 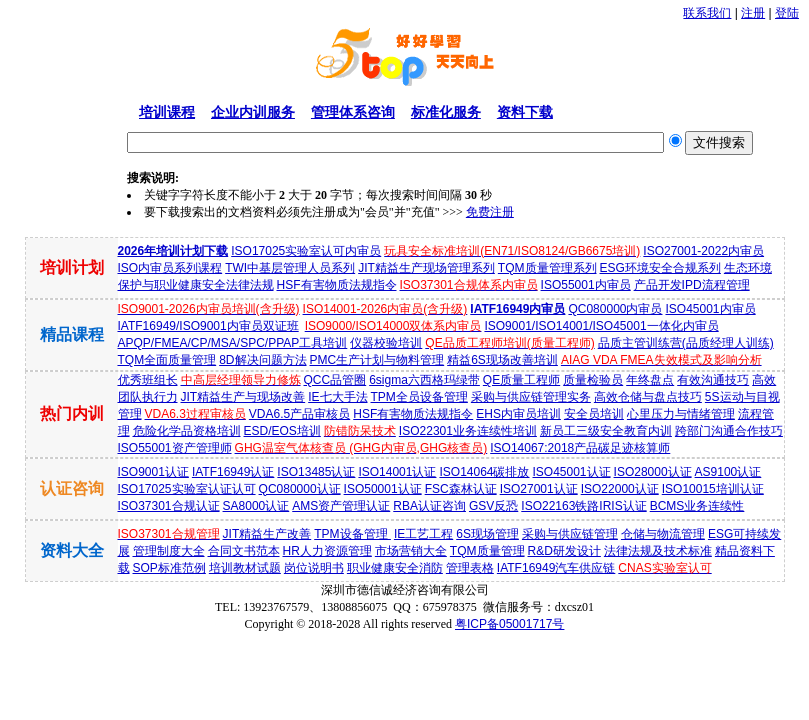 What do you see at coordinates (620, 489) in the screenshot?
I see `ISO22000认证` at bounding box center [620, 489].